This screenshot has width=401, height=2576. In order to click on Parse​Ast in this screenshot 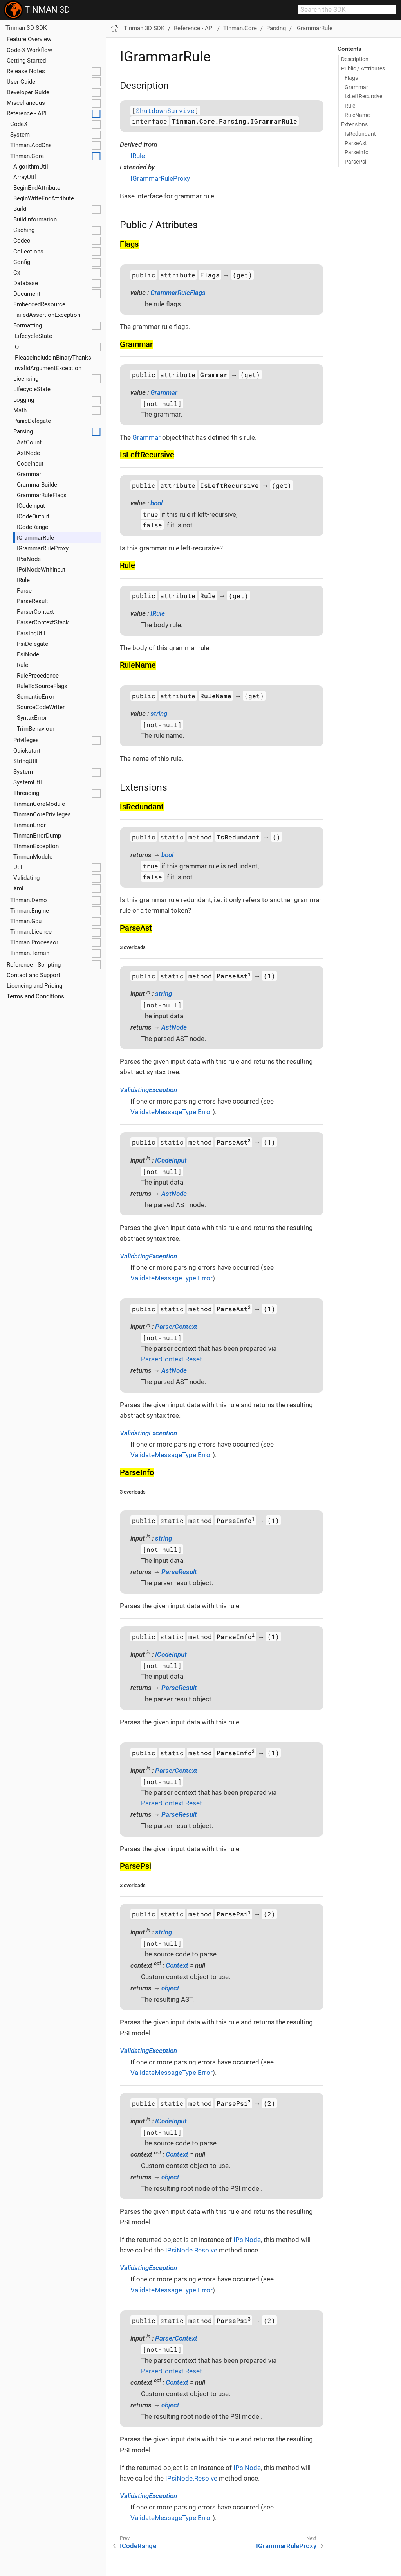, I will do `click(356, 143)`.